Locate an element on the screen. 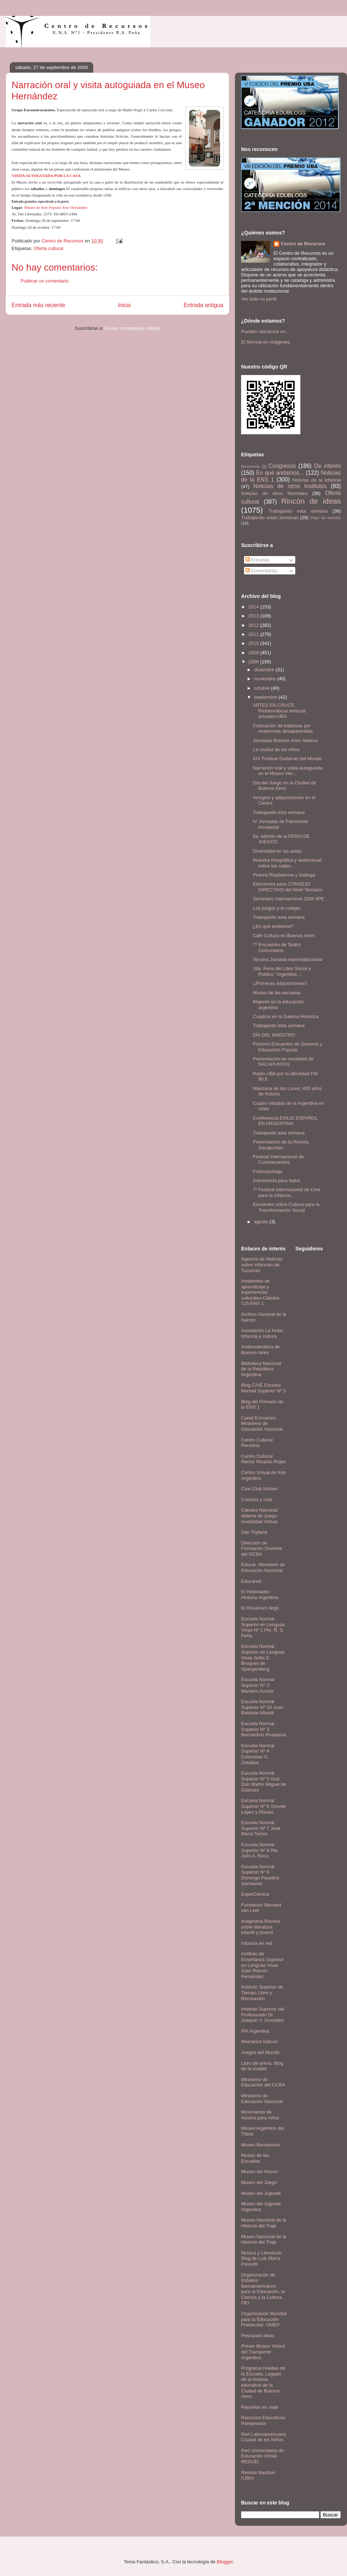 Image resolution: width=347 pixels, height=2576 pixels. Trabajando esta semana is located at coordinates (298, 511).